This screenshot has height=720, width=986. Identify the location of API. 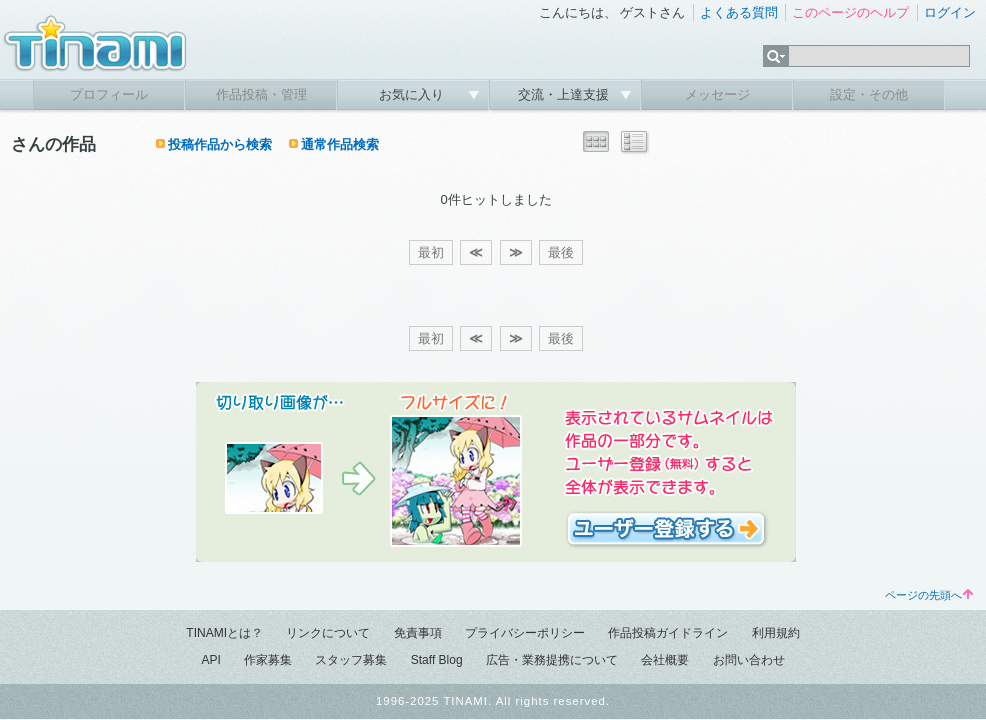
(210, 660).